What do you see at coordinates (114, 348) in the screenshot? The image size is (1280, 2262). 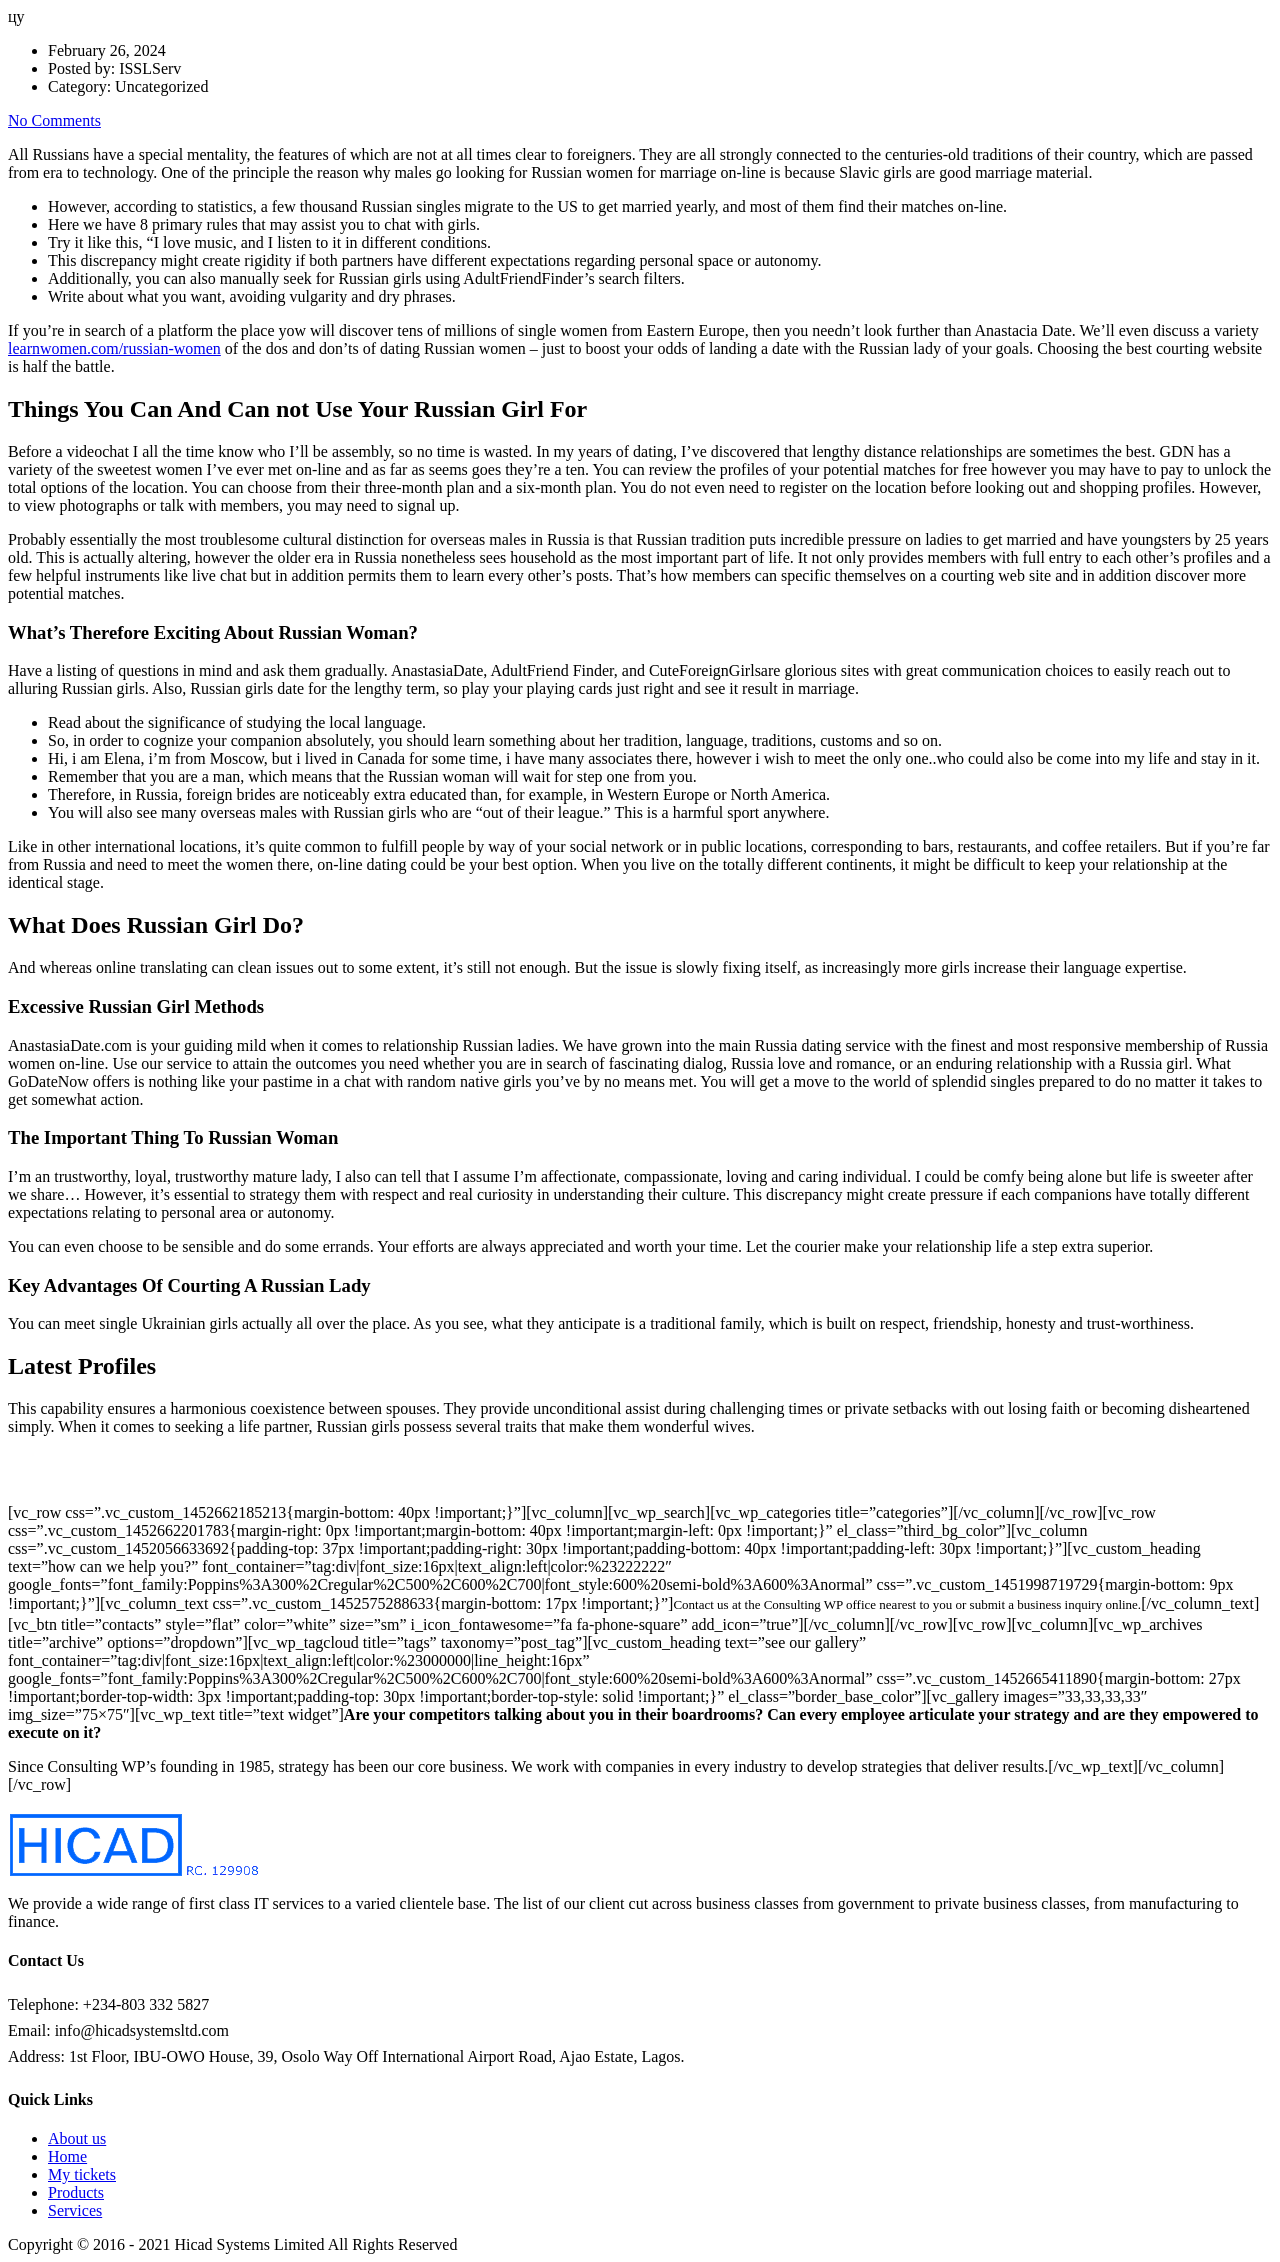 I see `learnwomen.com/russian-women` at bounding box center [114, 348].